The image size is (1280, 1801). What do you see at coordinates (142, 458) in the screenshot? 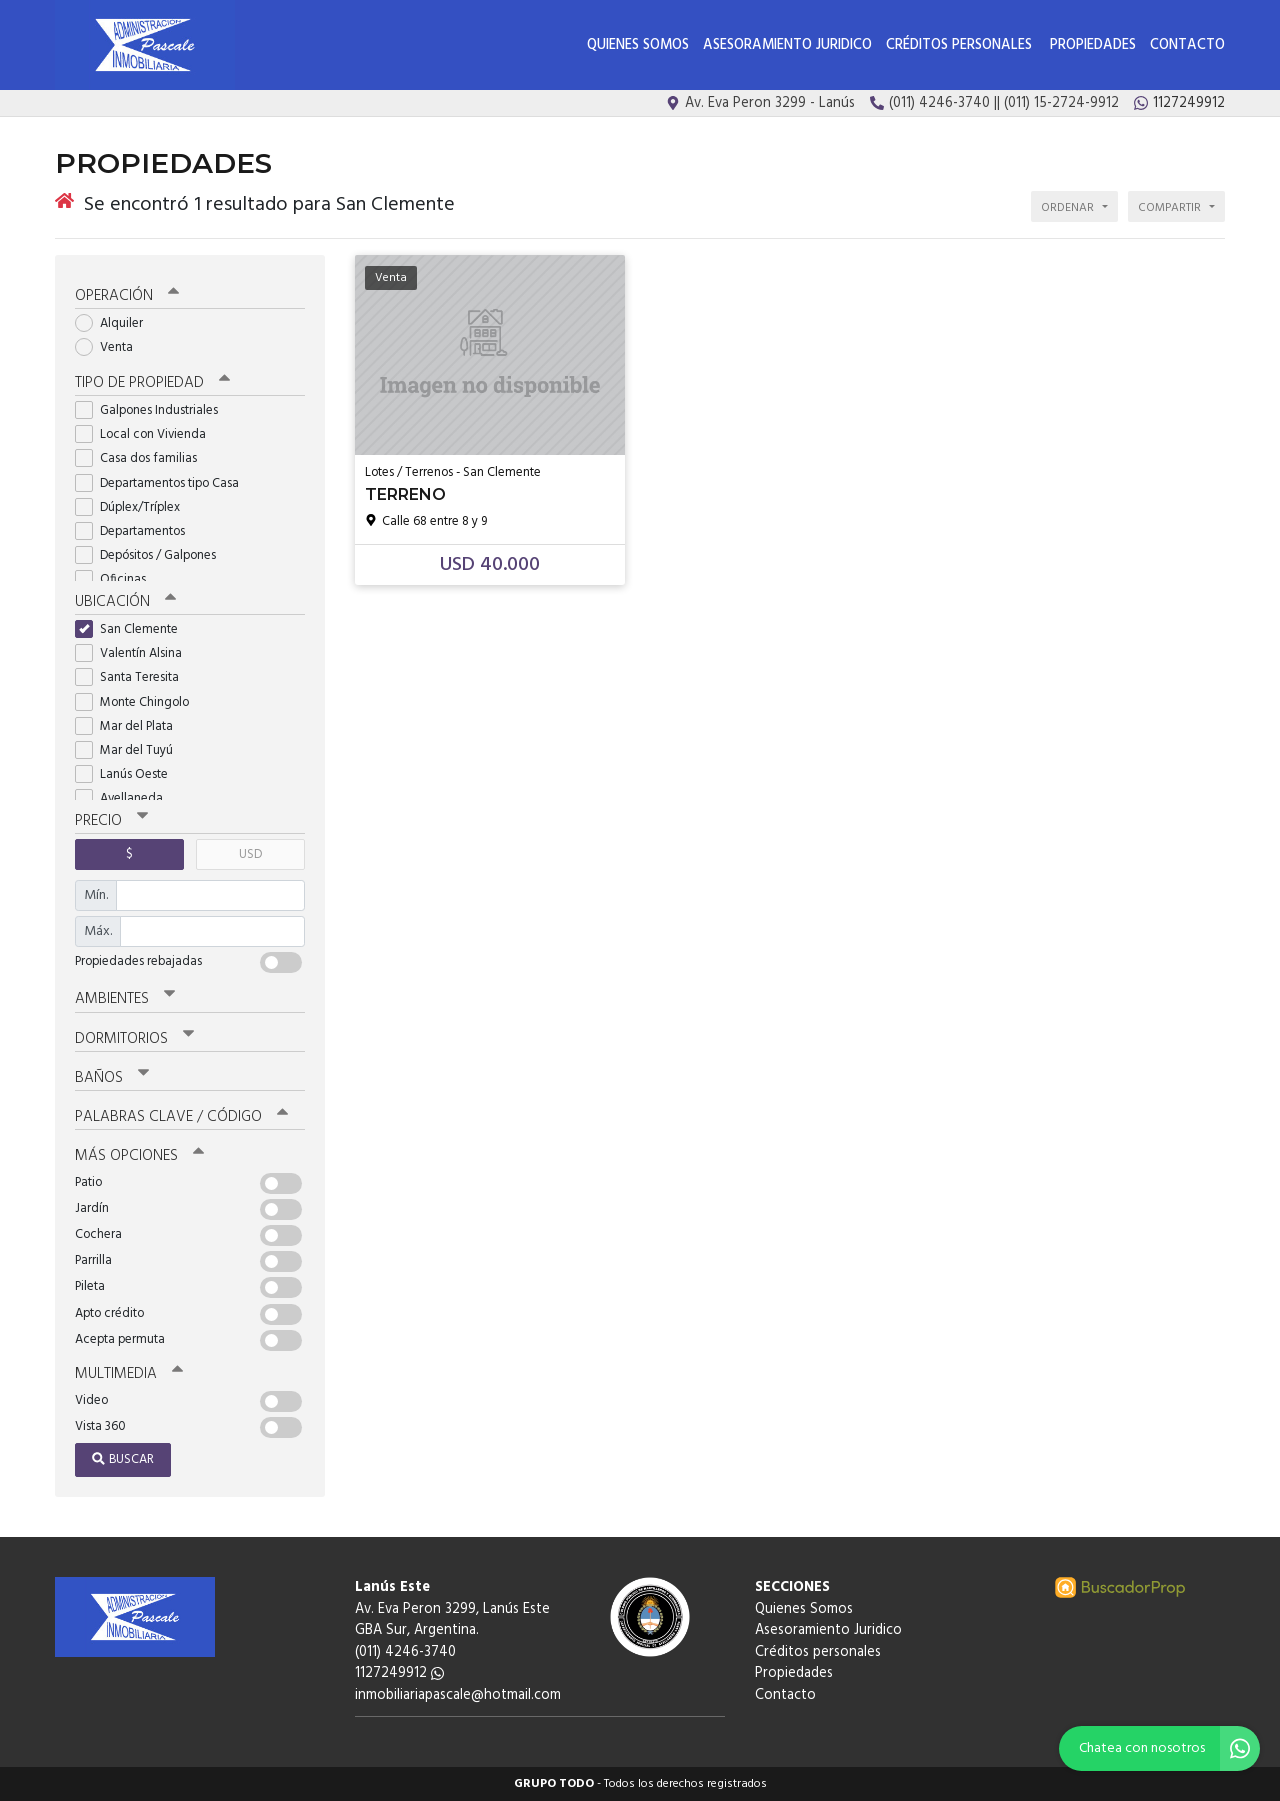
I see `Casa dos familias` at bounding box center [142, 458].